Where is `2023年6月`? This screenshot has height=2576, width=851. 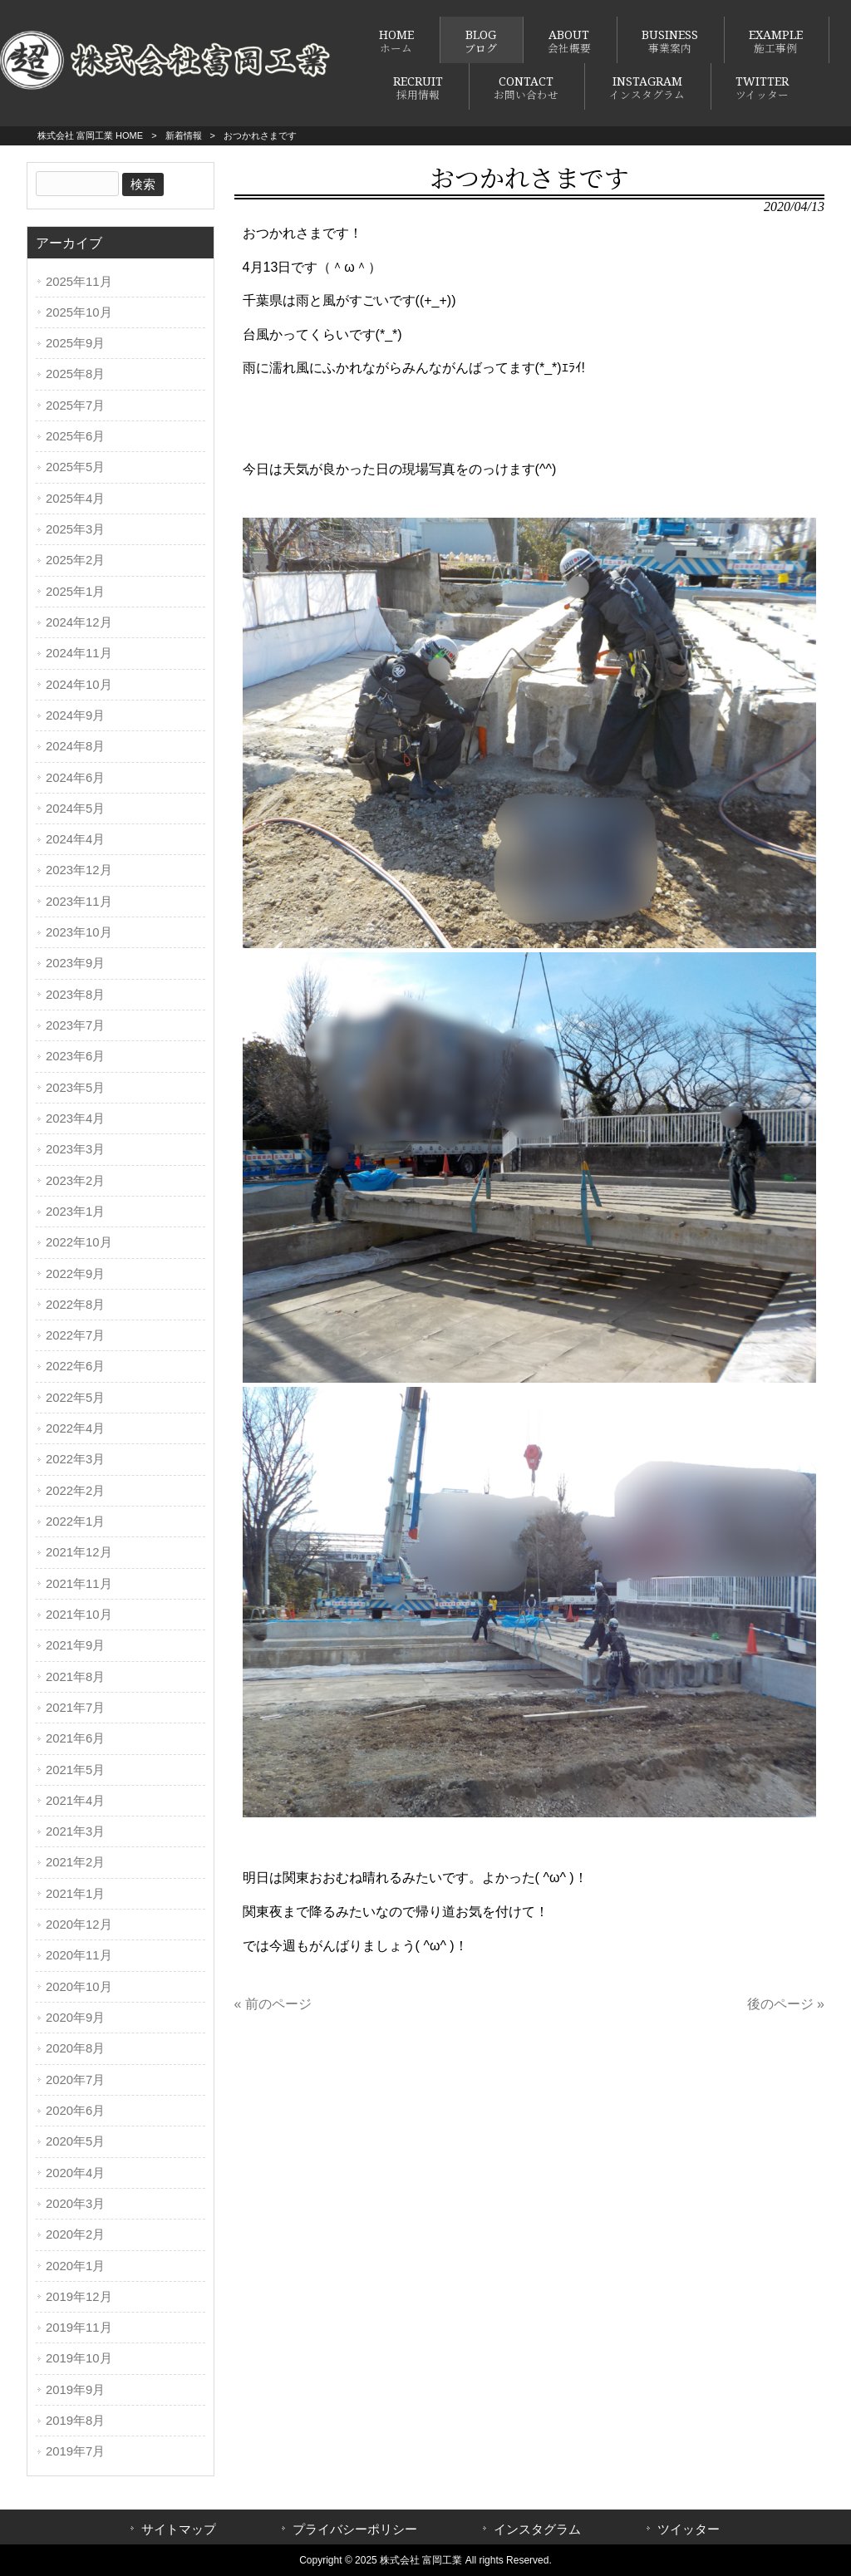
2023年6月 is located at coordinates (75, 1056).